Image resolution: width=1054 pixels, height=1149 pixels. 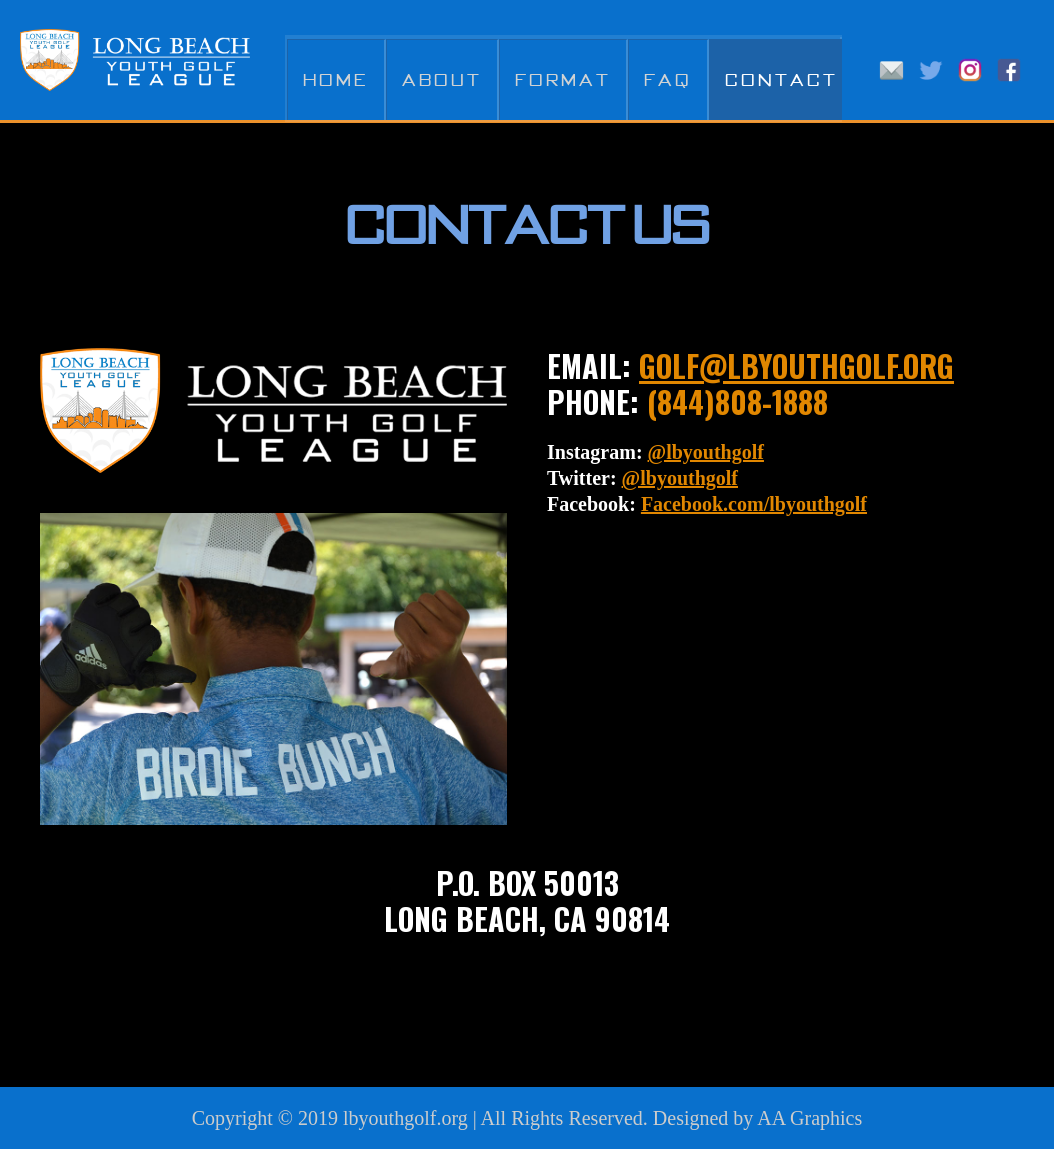 What do you see at coordinates (737, 401) in the screenshot?
I see `(844)808-1888` at bounding box center [737, 401].